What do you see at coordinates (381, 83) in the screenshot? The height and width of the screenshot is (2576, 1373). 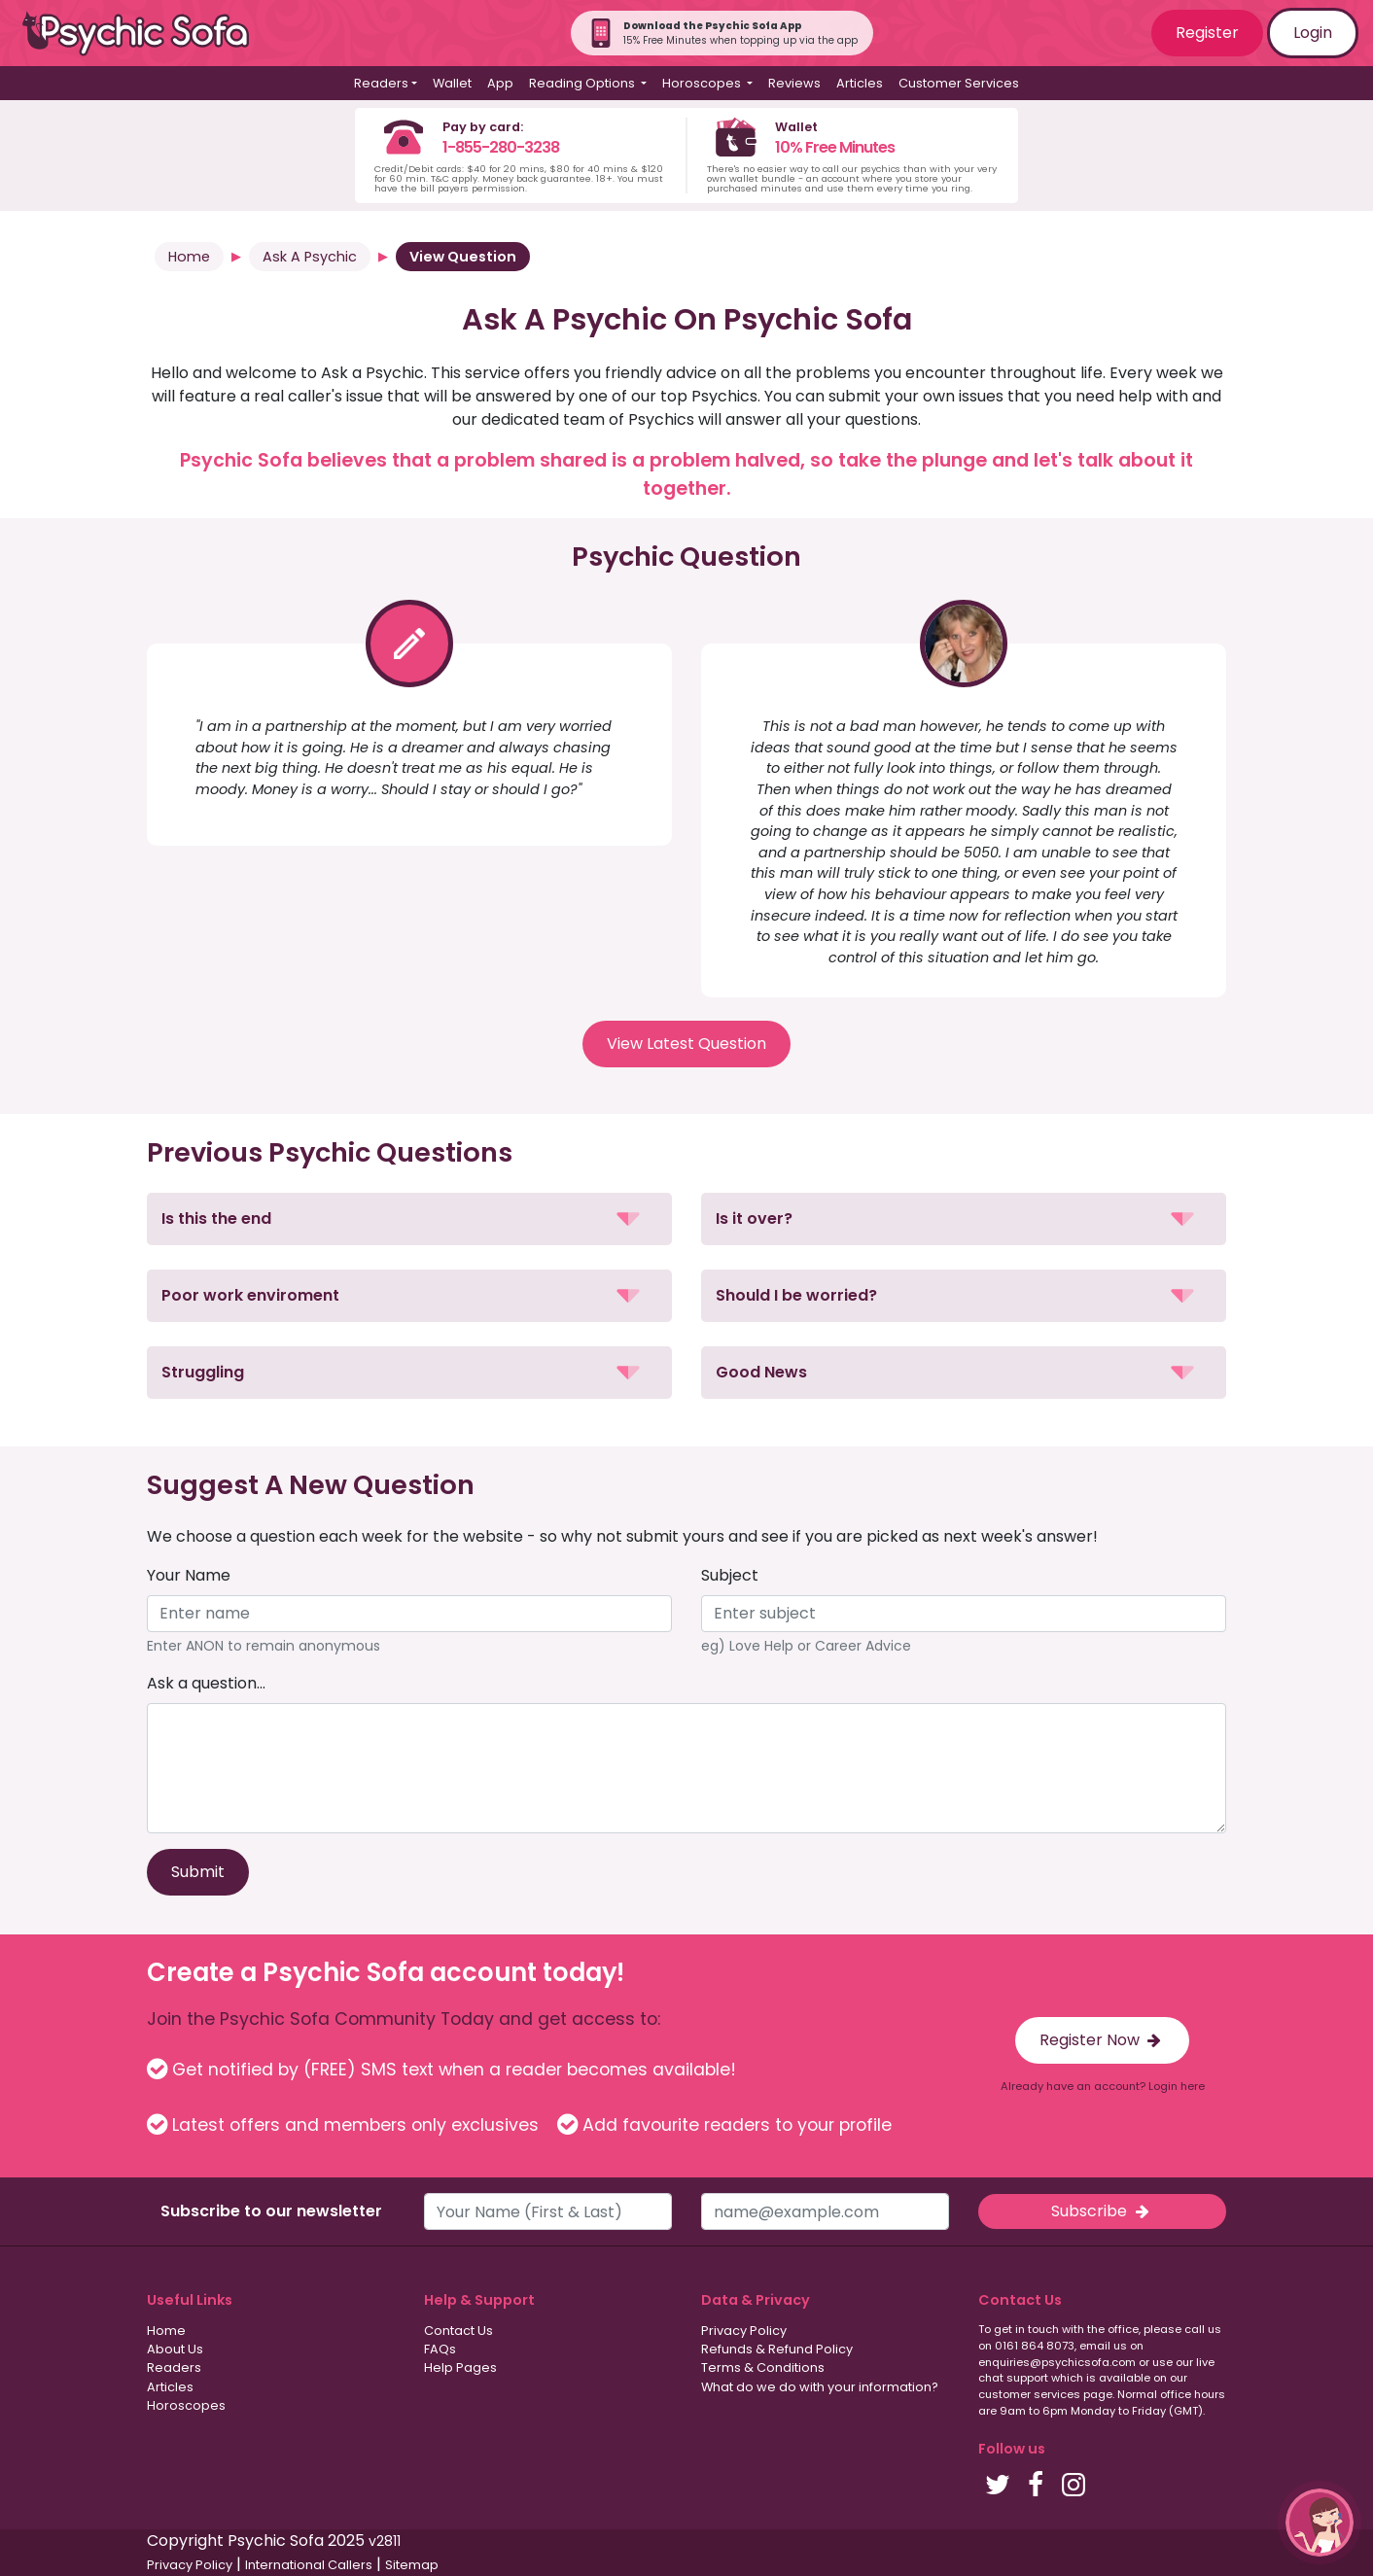 I see `Readers [button]` at bounding box center [381, 83].